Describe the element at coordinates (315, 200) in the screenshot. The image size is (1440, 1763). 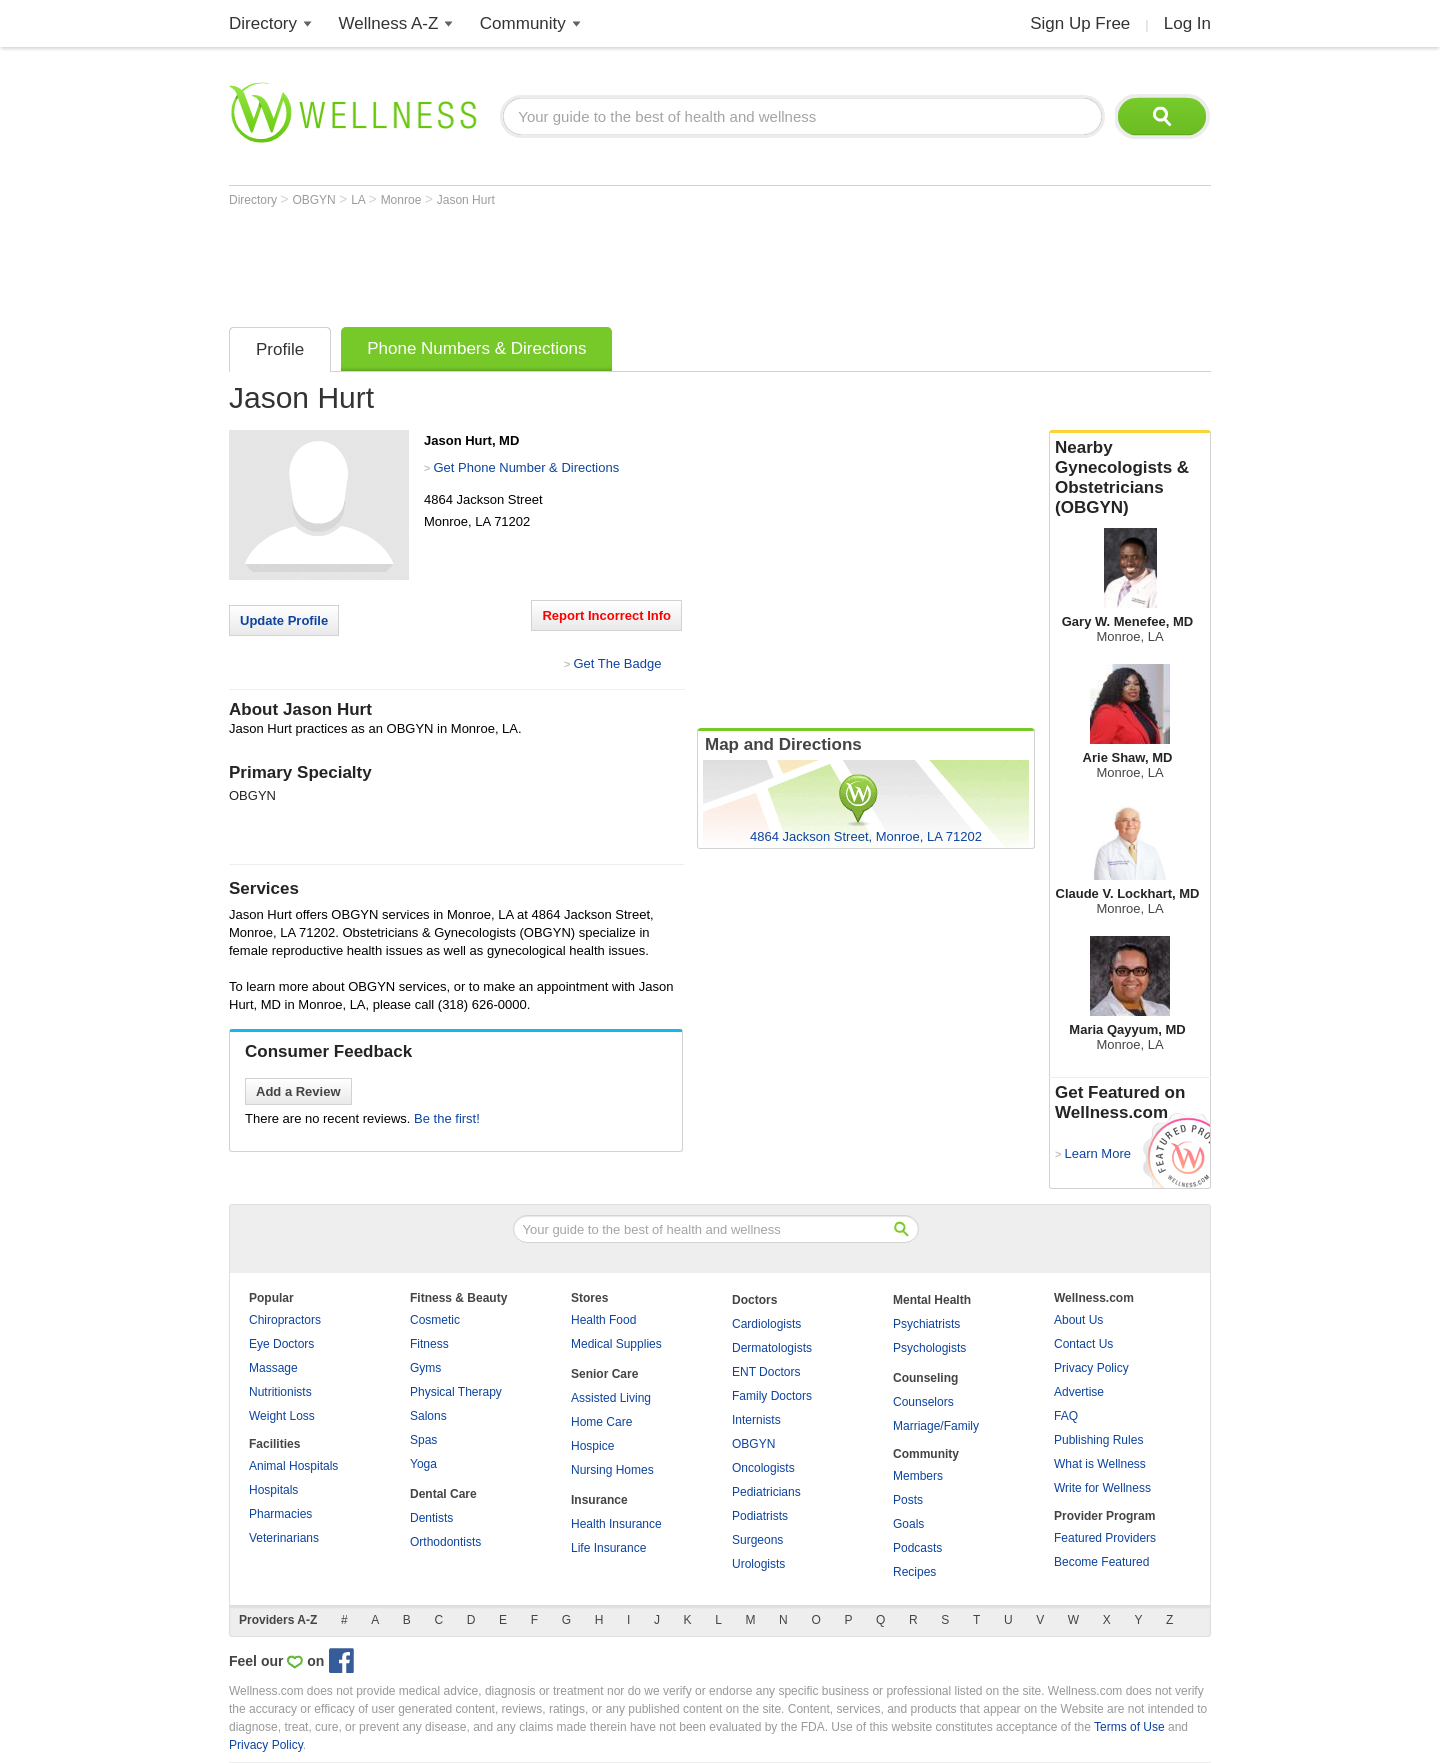
I see `OBGYN` at that location.